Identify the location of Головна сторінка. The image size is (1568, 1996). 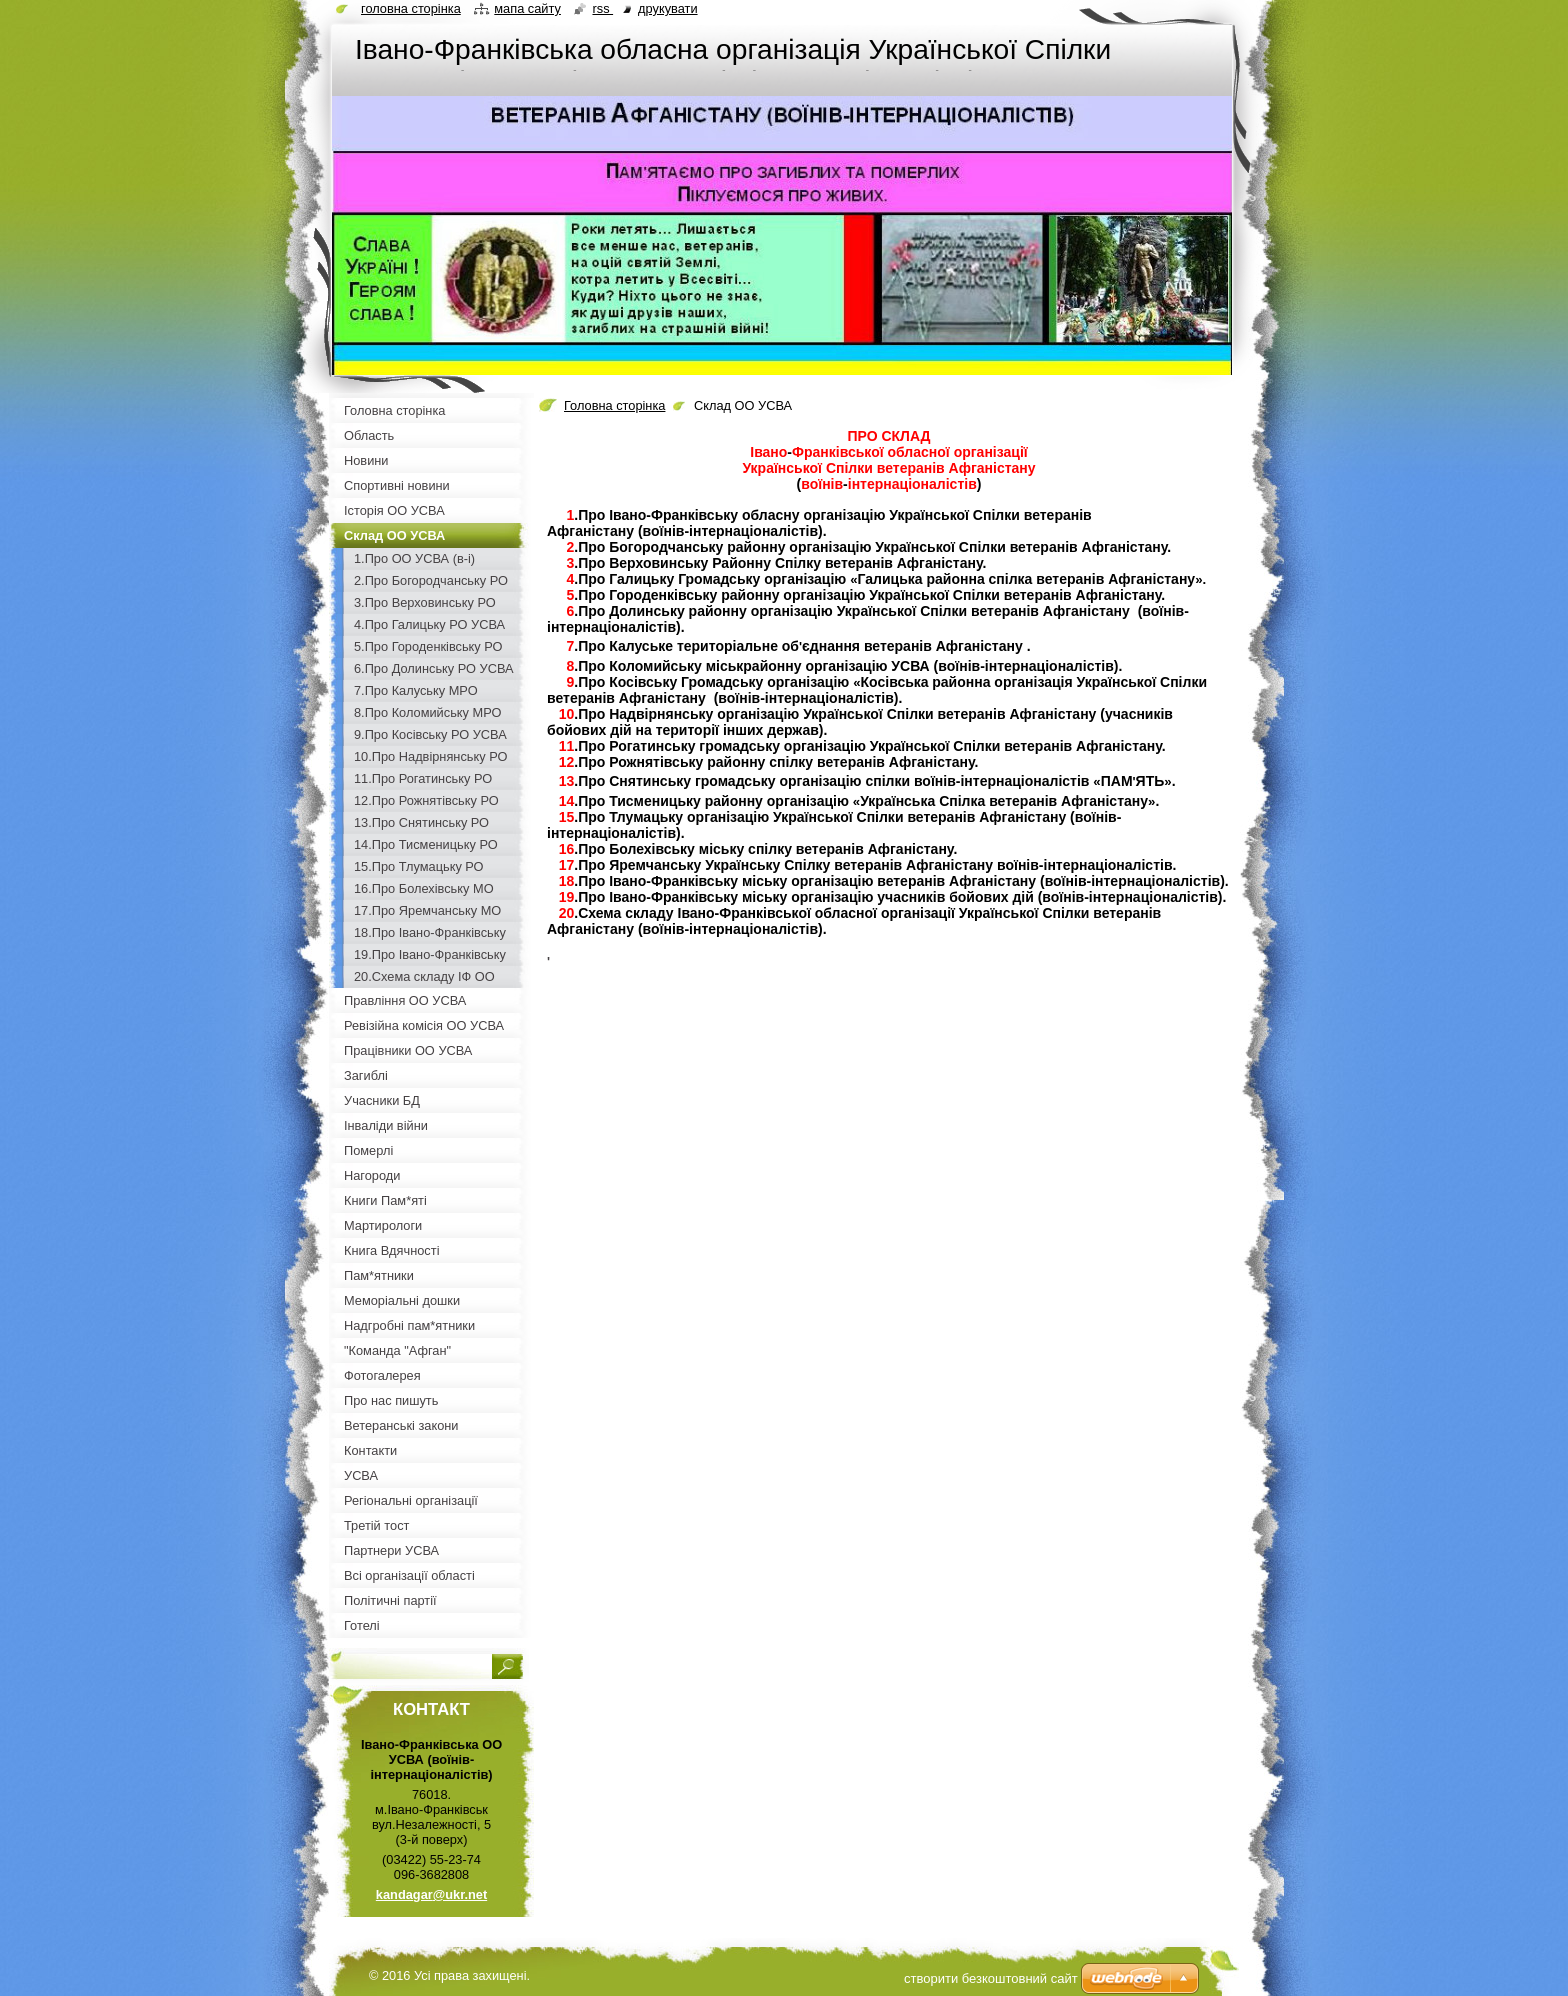
(614, 405).